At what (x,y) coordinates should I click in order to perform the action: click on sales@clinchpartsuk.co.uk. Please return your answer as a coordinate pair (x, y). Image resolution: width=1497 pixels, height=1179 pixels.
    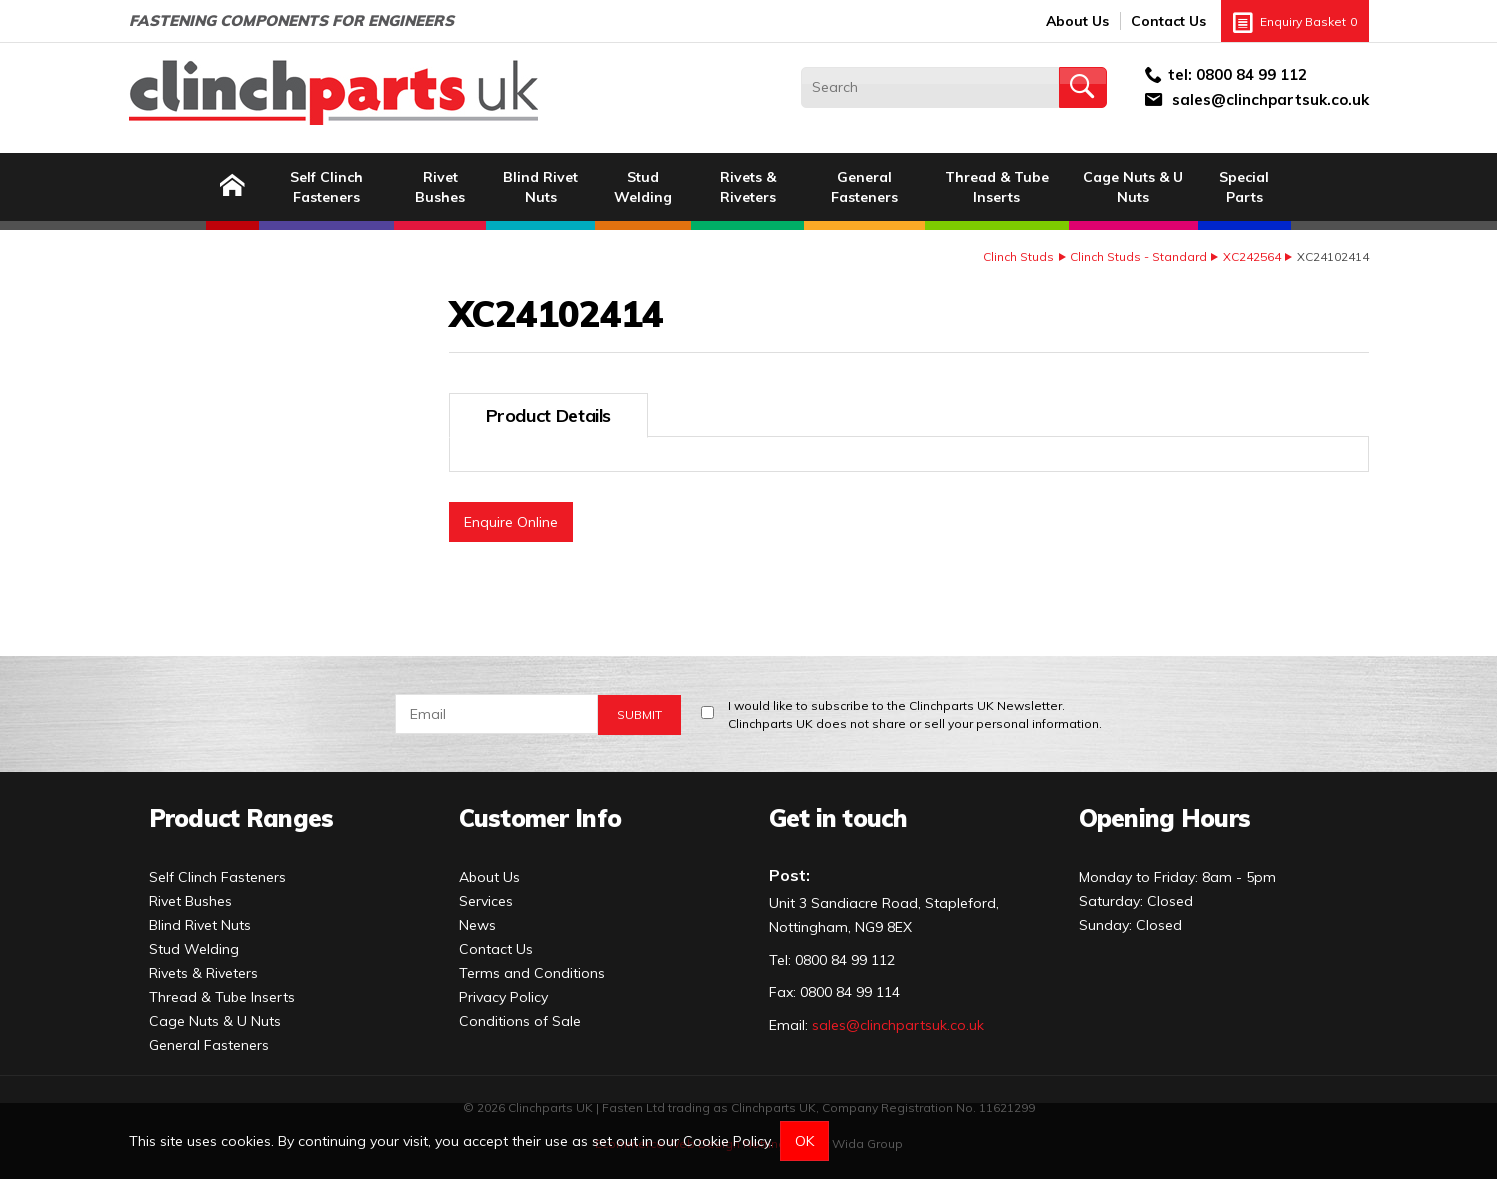
    Looking at the image, I should click on (1270, 99).